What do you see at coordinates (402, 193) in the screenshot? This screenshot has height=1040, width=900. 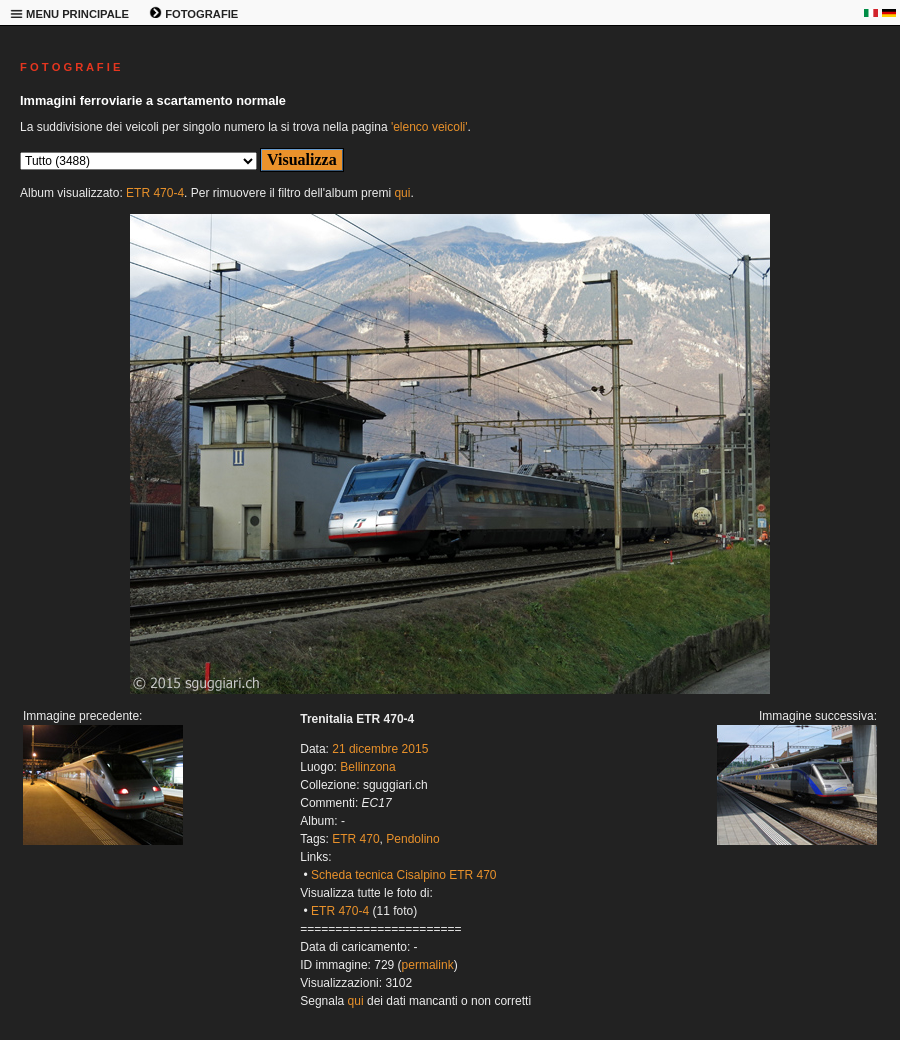 I see `qui` at bounding box center [402, 193].